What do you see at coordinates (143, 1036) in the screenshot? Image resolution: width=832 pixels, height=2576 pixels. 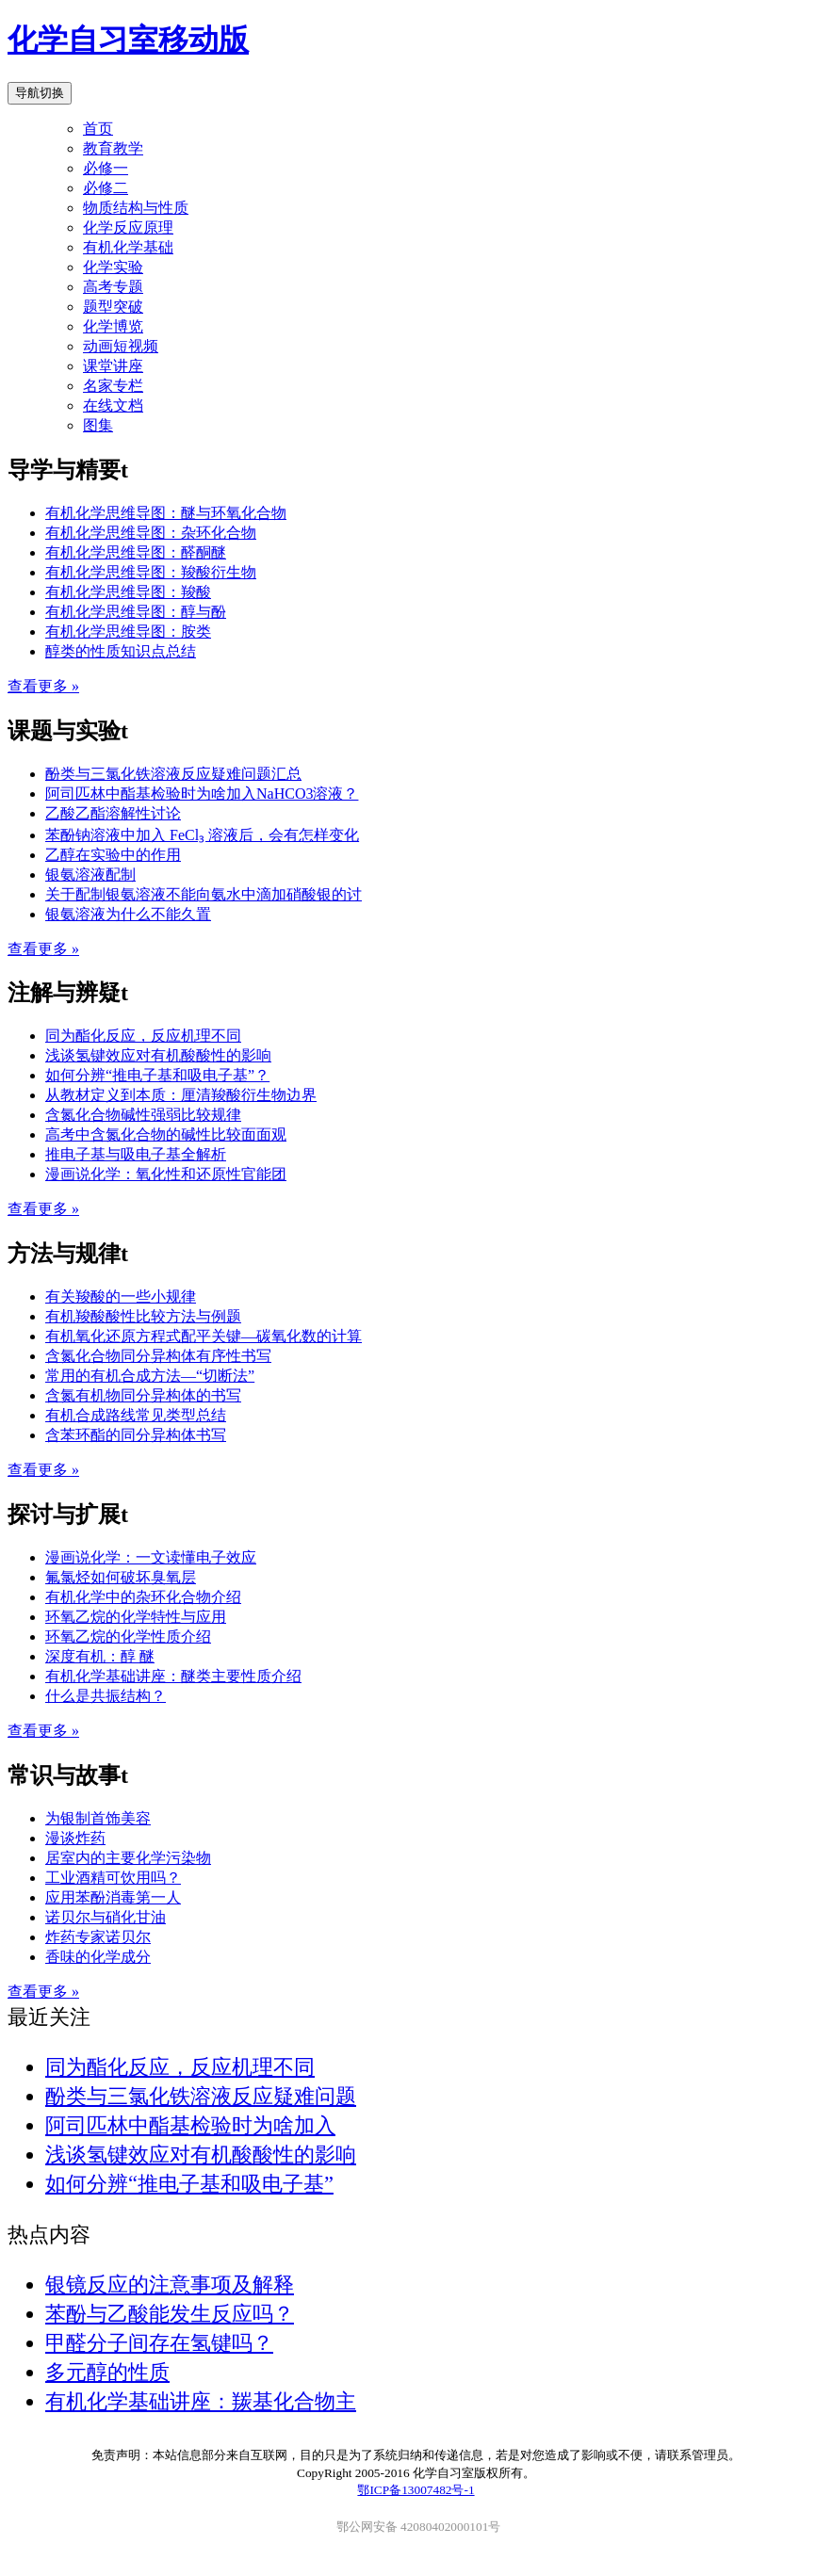 I see `同为酯化反应，反应机理不同` at bounding box center [143, 1036].